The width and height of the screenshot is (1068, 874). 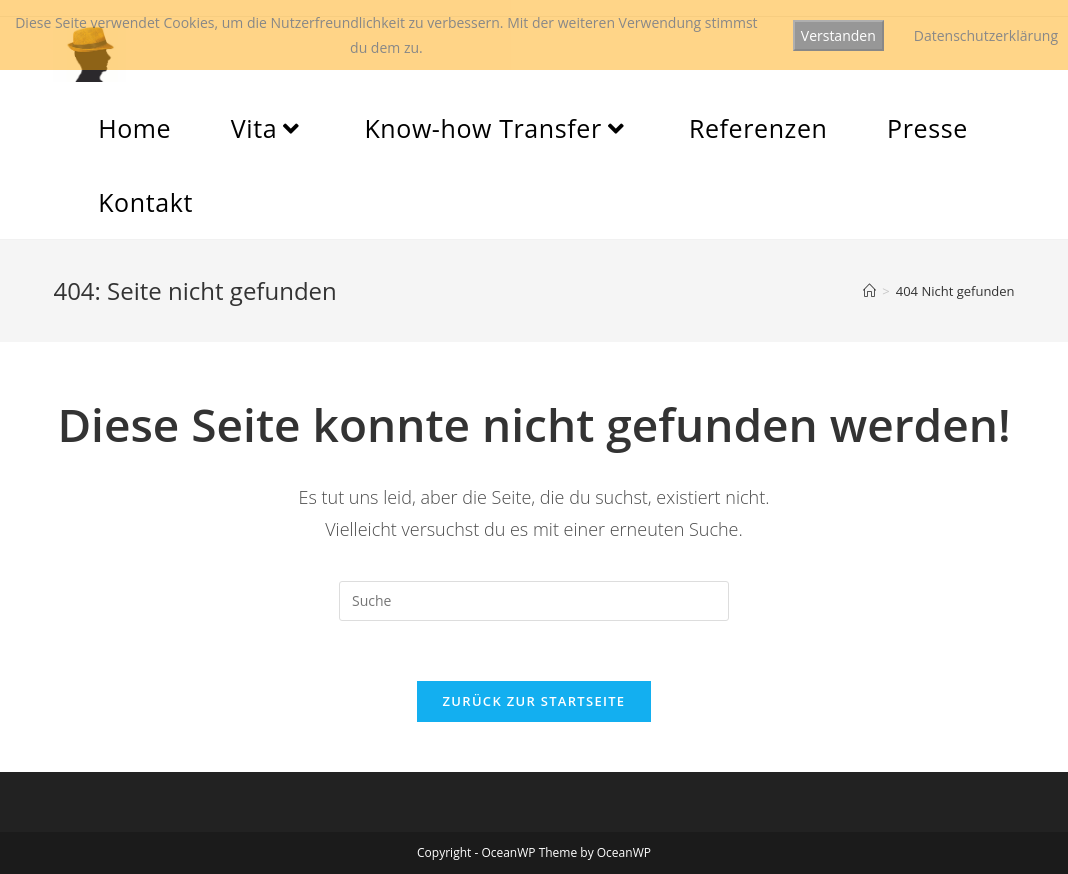 What do you see at coordinates (838, 35) in the screenshot?
I see `Verstanden` at bounding box center [838, 35].